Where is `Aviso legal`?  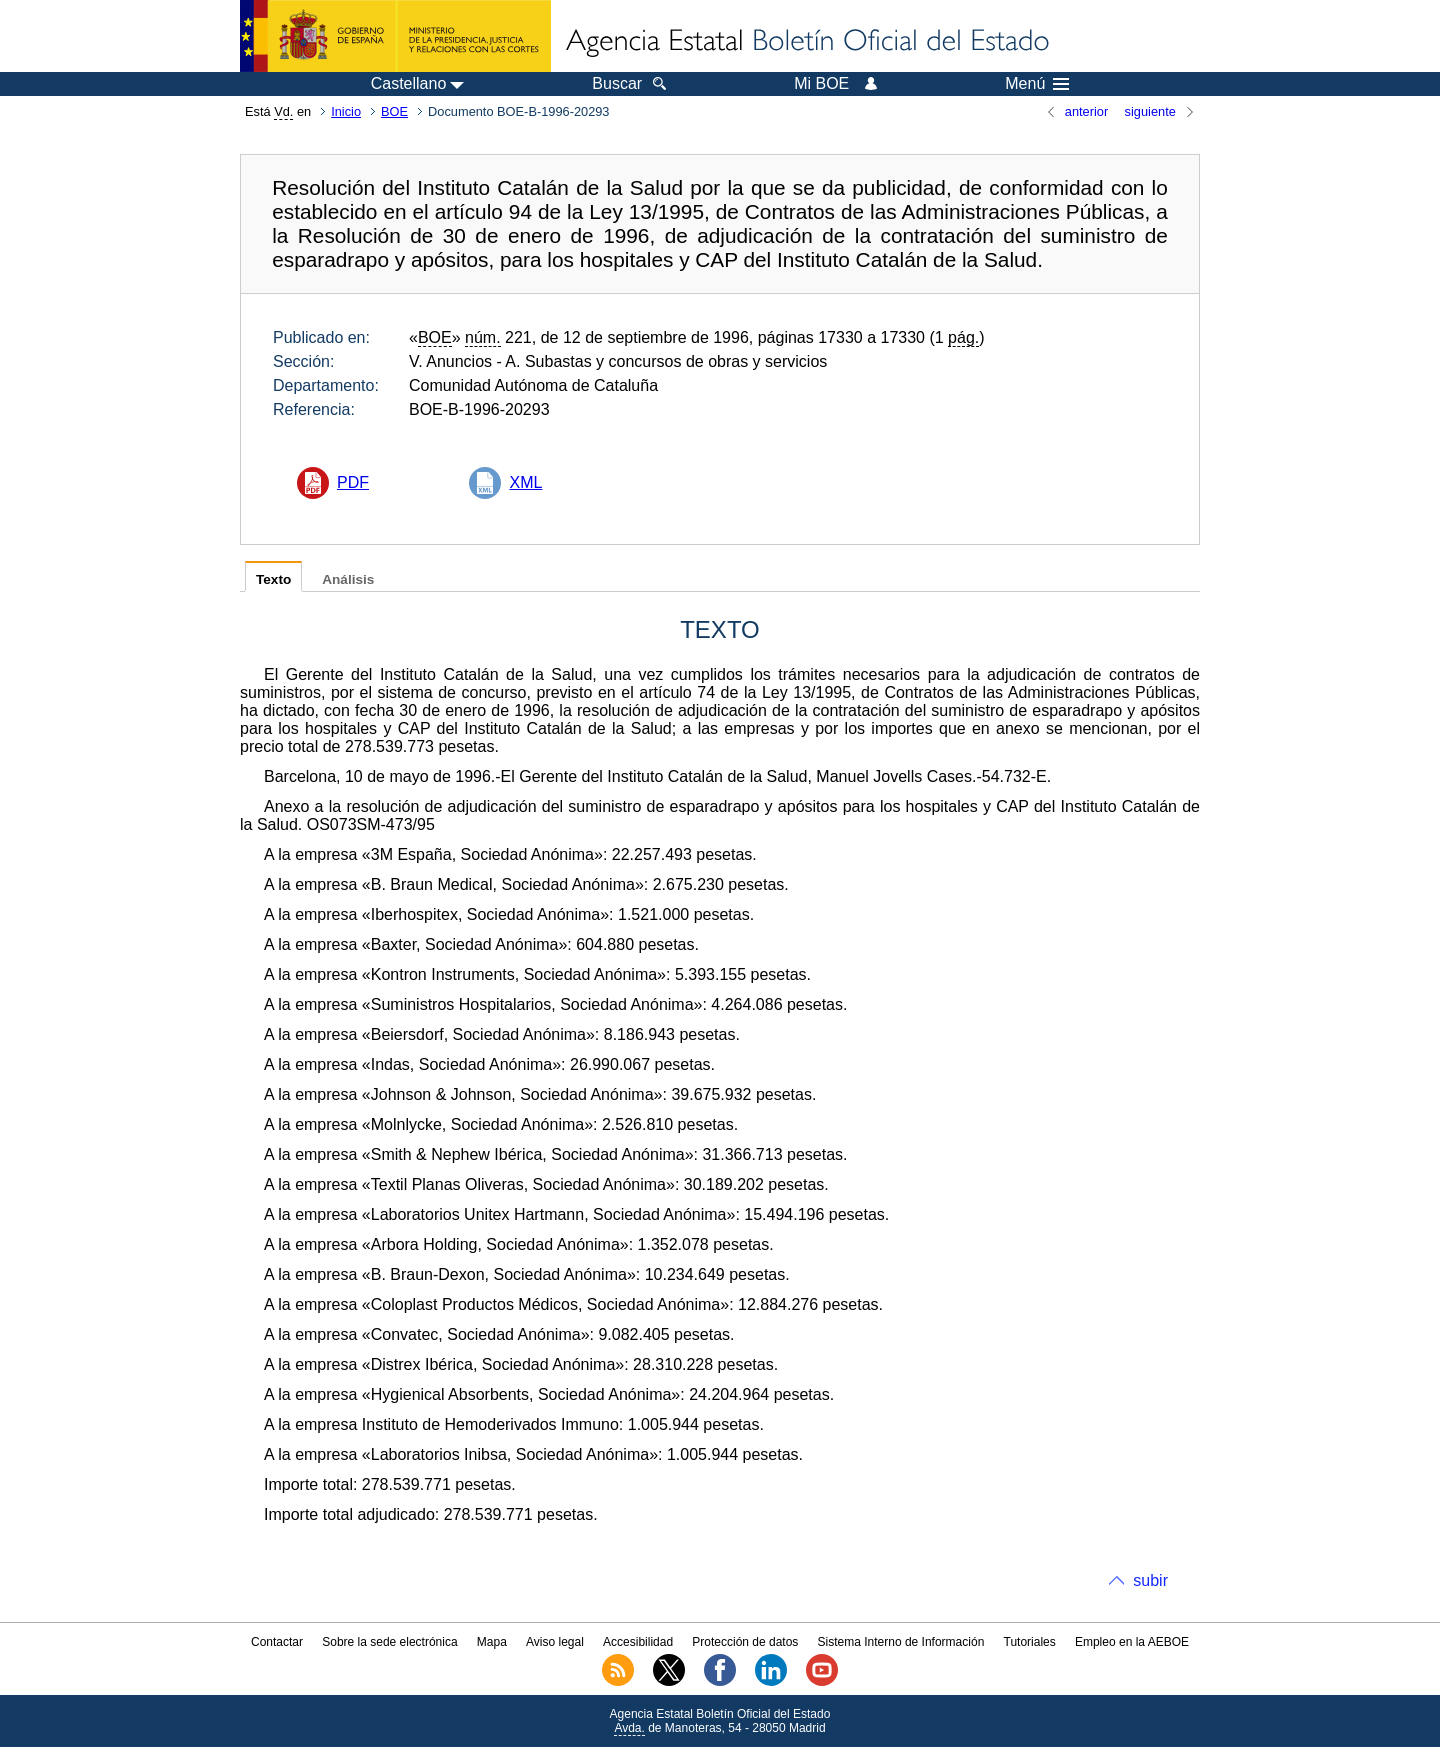 Aviso legal is located at coordinates (555, 1642).